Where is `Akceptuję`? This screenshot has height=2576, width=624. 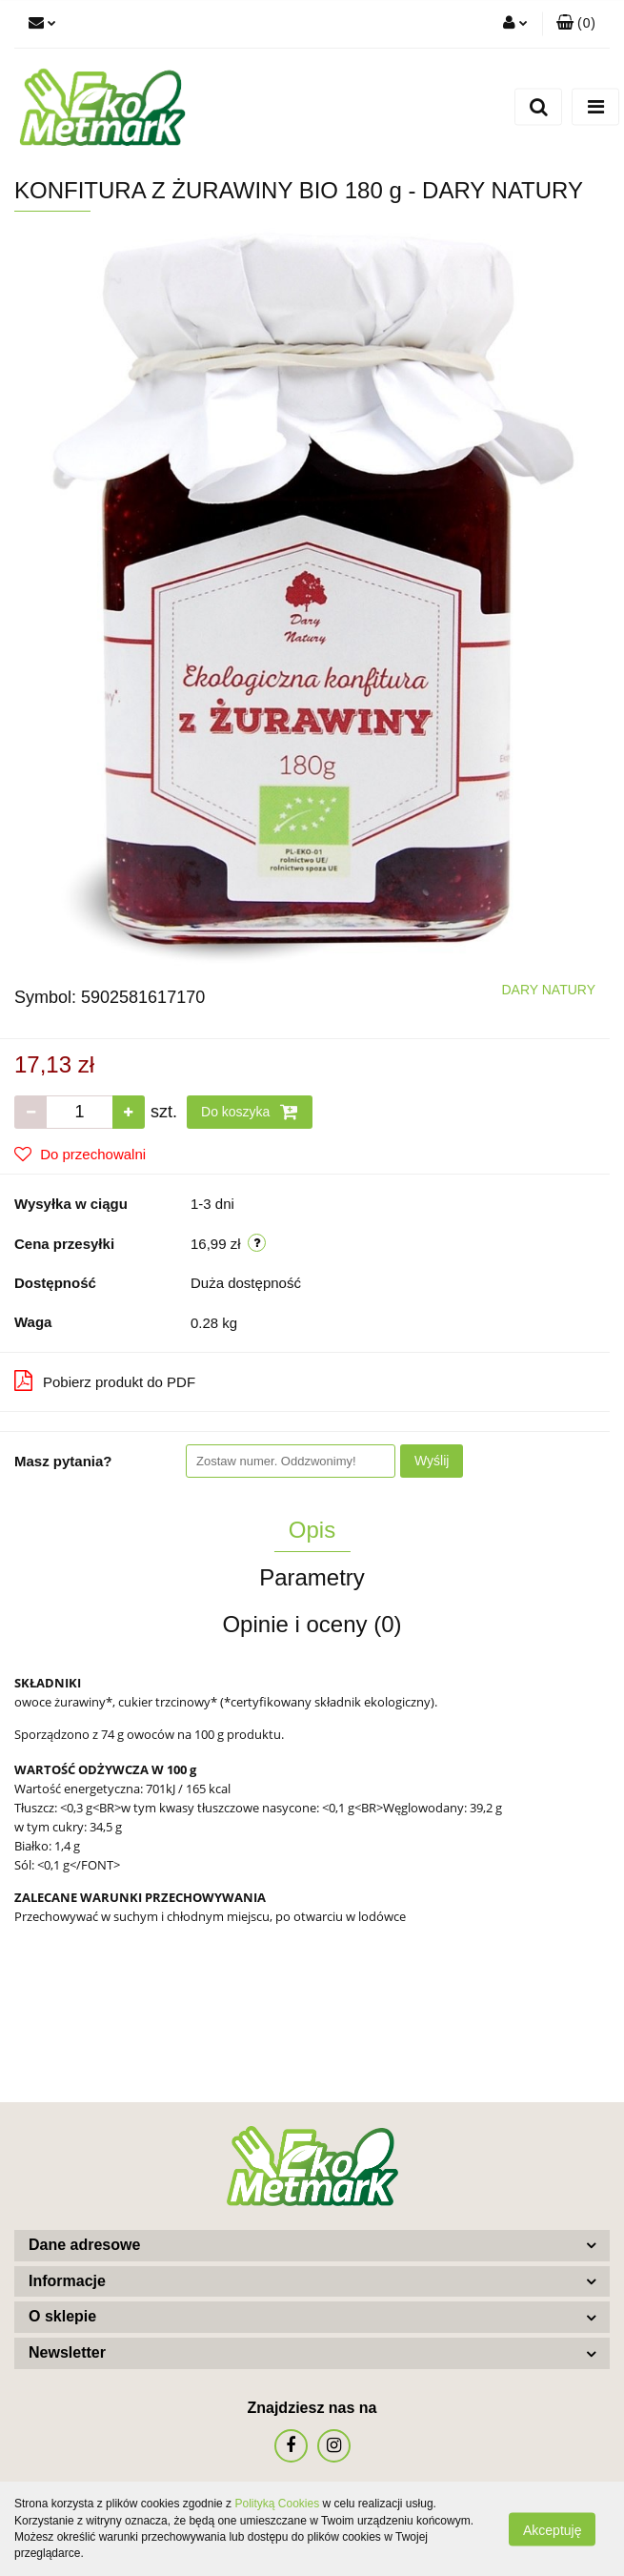 Akceptuję is located at coordinates (552, 2529).